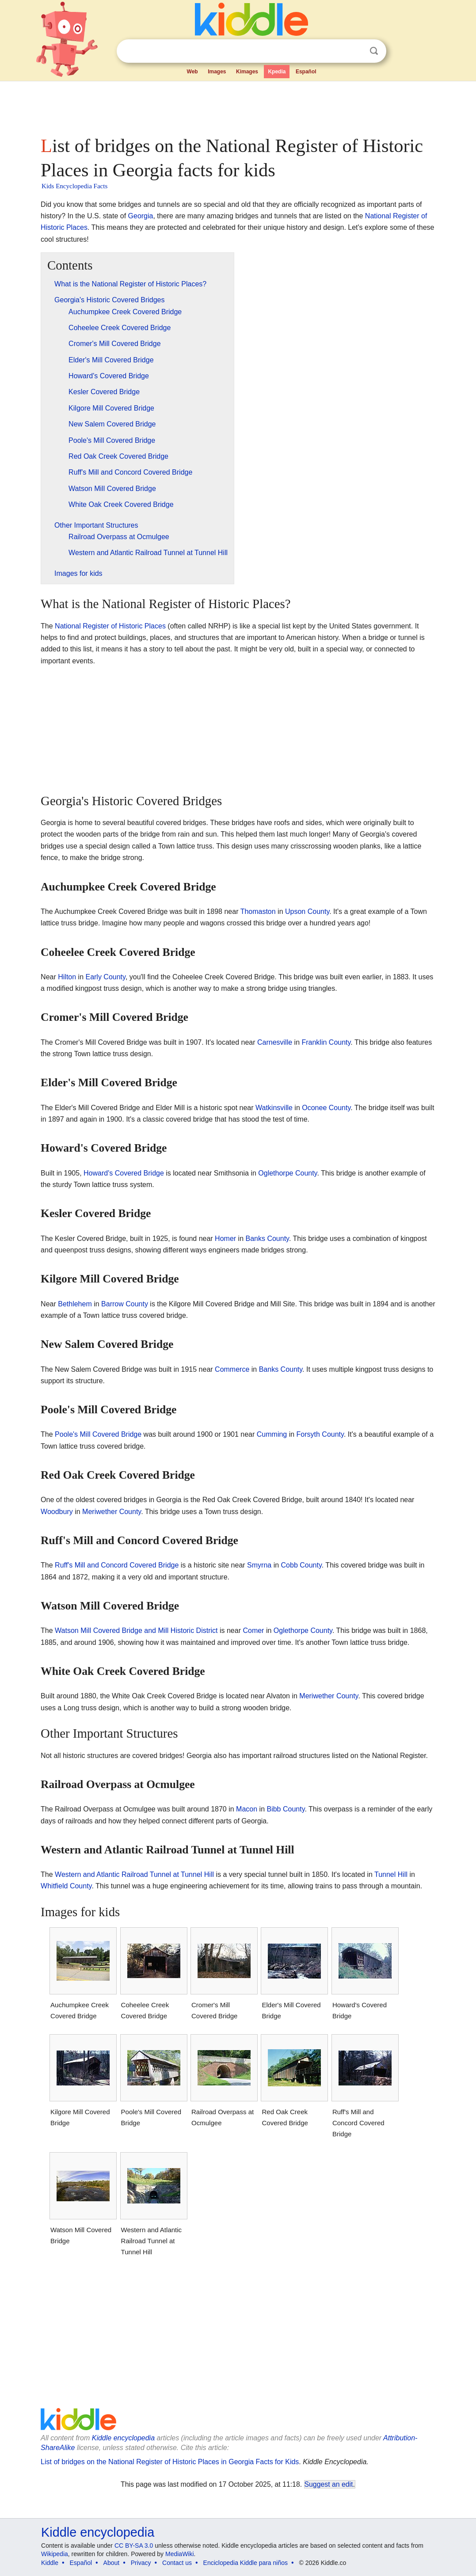  What do you see at coordinates (105, 977) in the screenshot?
I see `Early County` at bounding box center [105, 977].